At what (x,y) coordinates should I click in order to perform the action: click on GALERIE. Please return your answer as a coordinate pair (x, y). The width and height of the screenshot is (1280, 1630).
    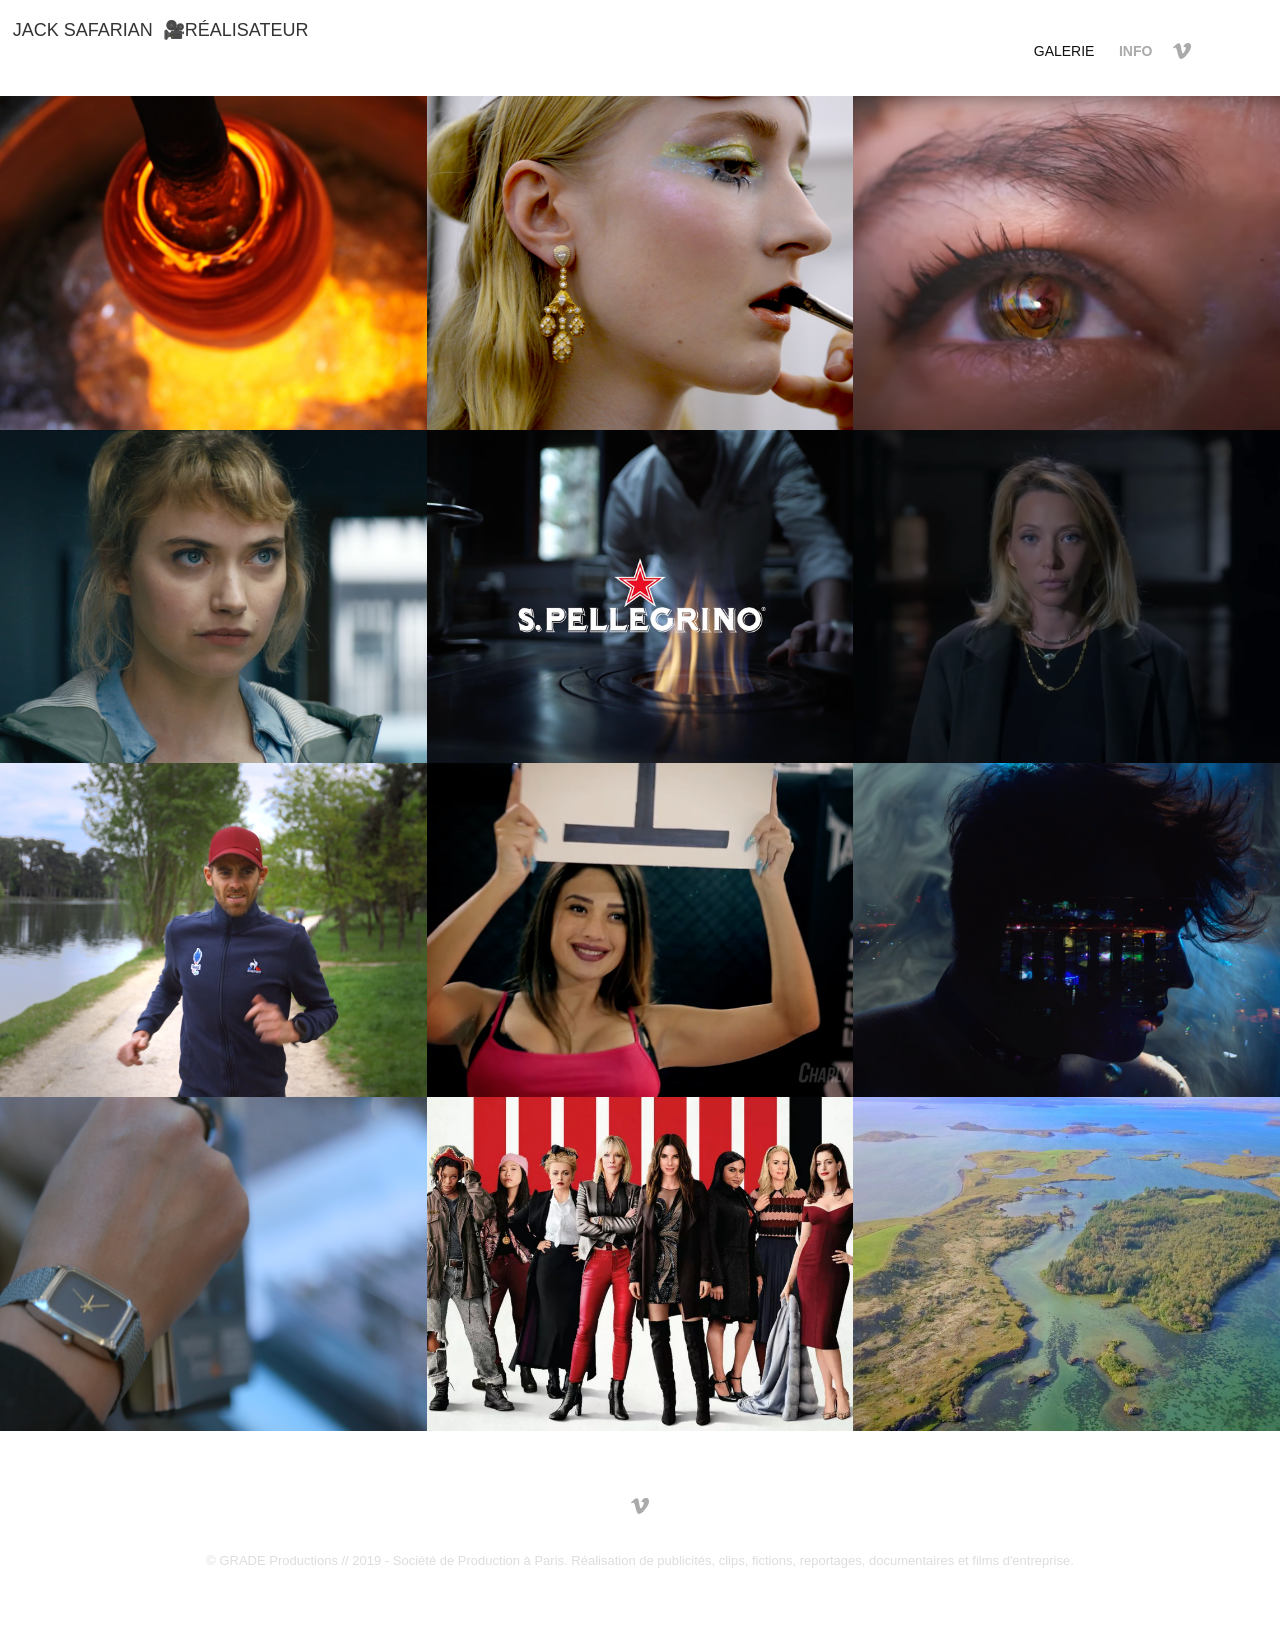
    Looking at the image, I should click on (1064, 51).